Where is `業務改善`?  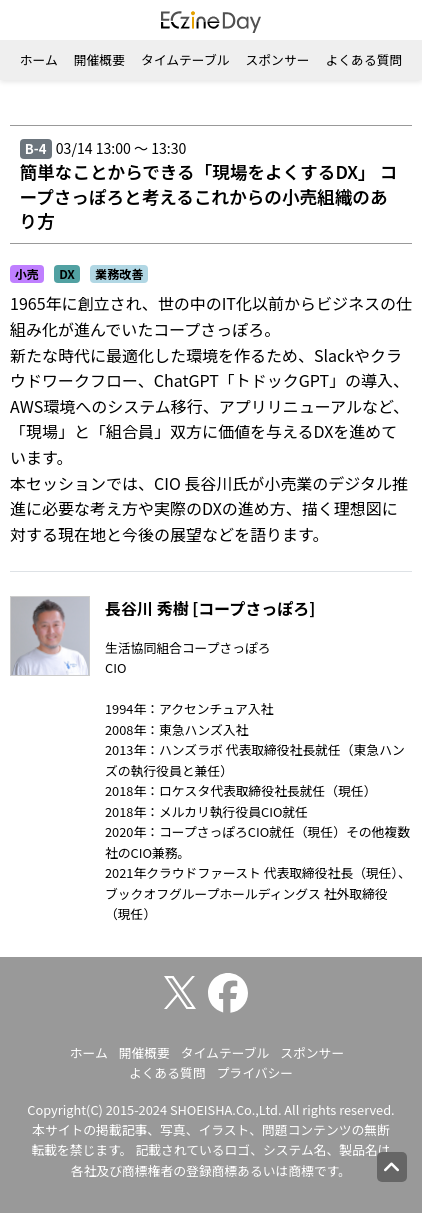
業務改善 is located at coordinates (119, 273).